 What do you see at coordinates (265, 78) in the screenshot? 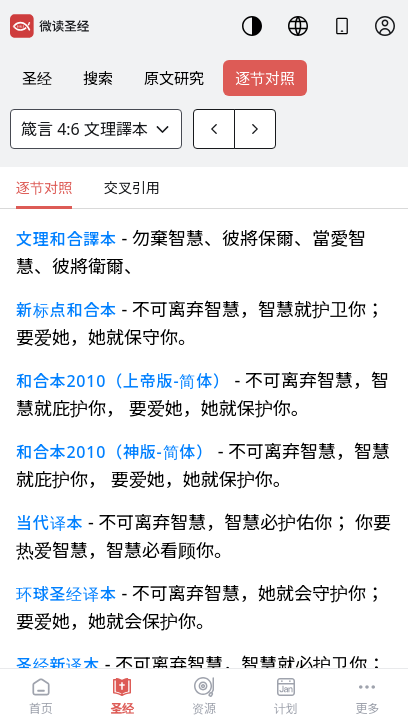
I see `逐节对照` at bounding box center [265, 78].